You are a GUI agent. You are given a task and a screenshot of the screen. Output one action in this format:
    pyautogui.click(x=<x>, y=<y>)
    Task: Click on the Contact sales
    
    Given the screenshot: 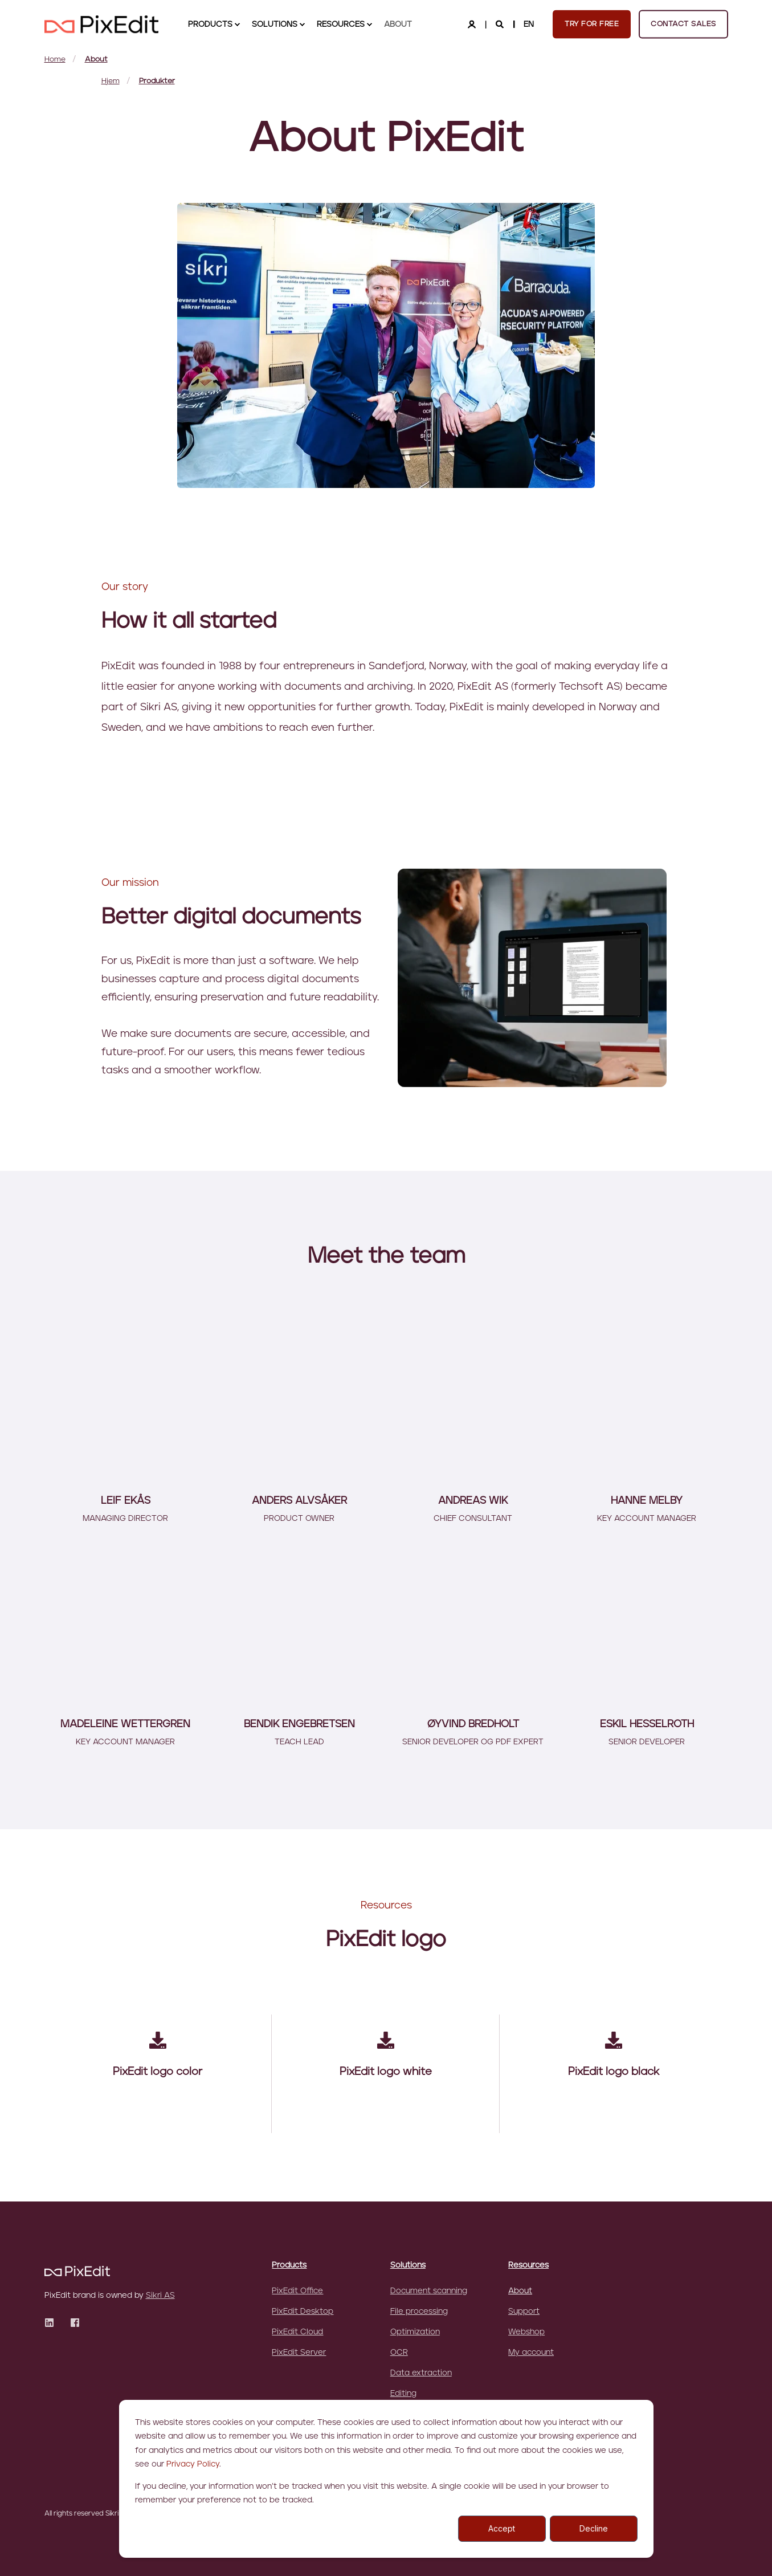 What is the action you would take?
    pyautogui.click(x=683, y=23)
    